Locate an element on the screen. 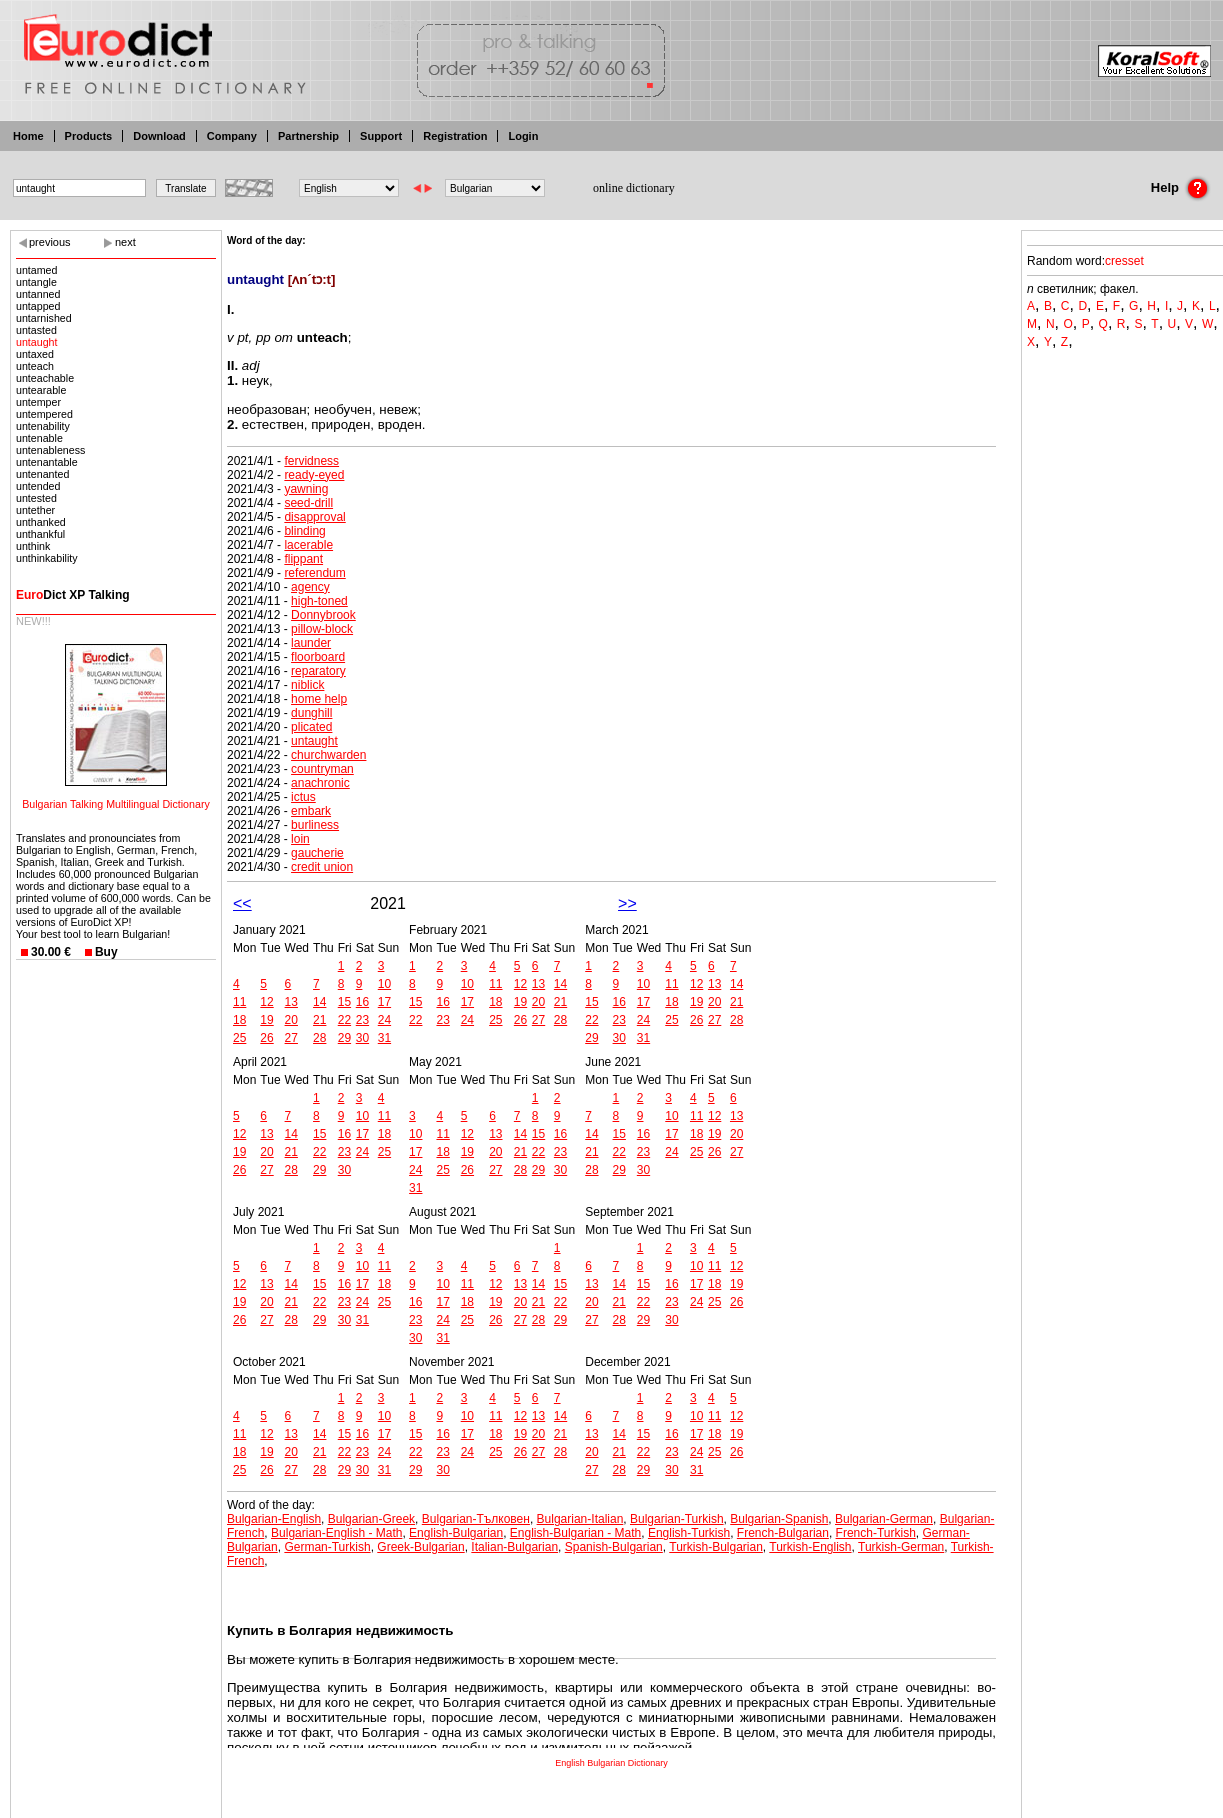  untenableness is located at coordinates (50, 450).